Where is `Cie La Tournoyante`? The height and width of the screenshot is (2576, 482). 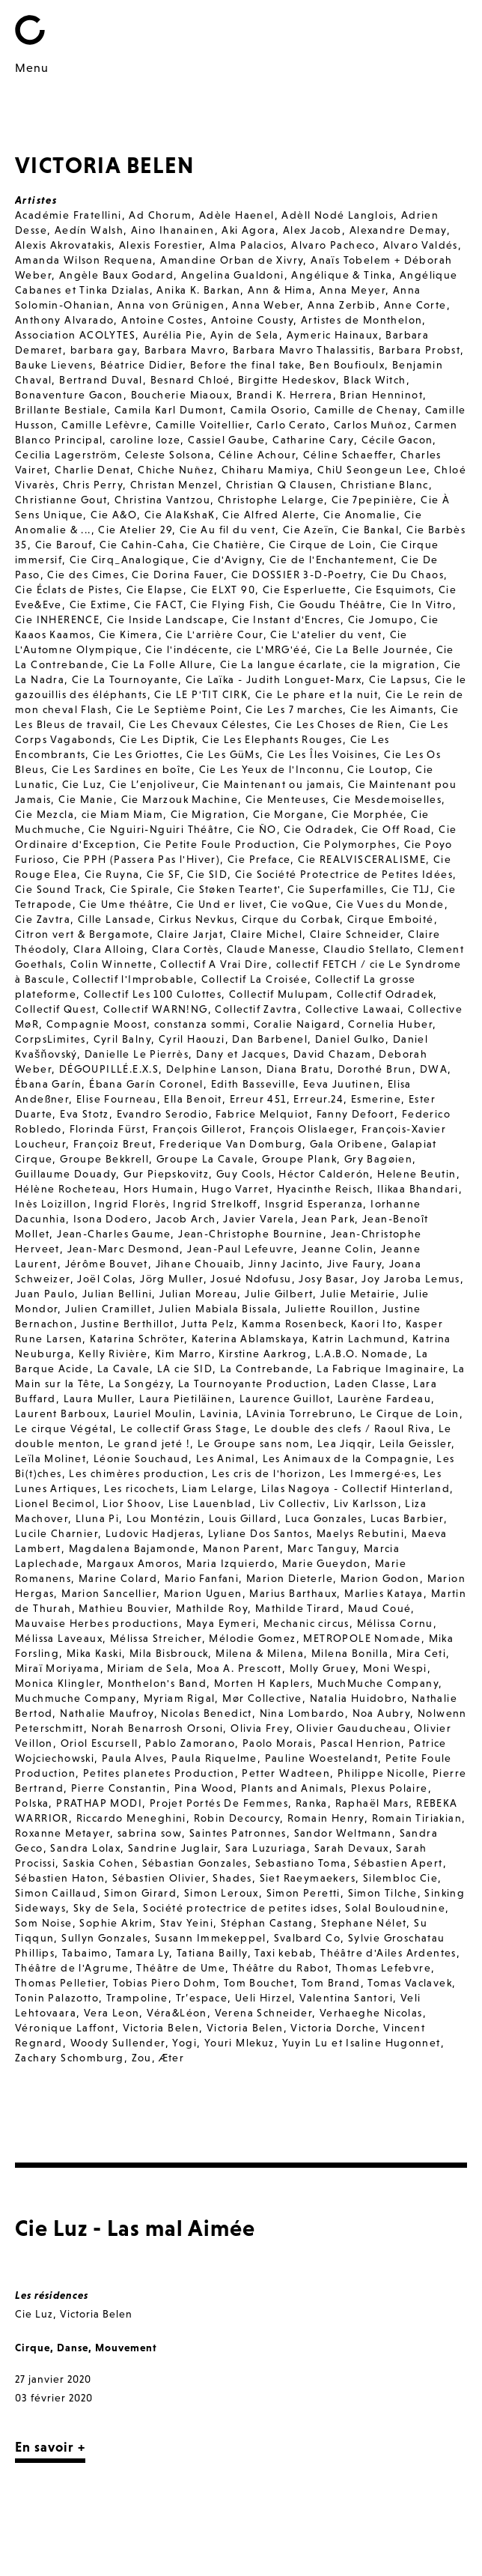 Cie La Tournoyante is located at coordinates (125, 679).